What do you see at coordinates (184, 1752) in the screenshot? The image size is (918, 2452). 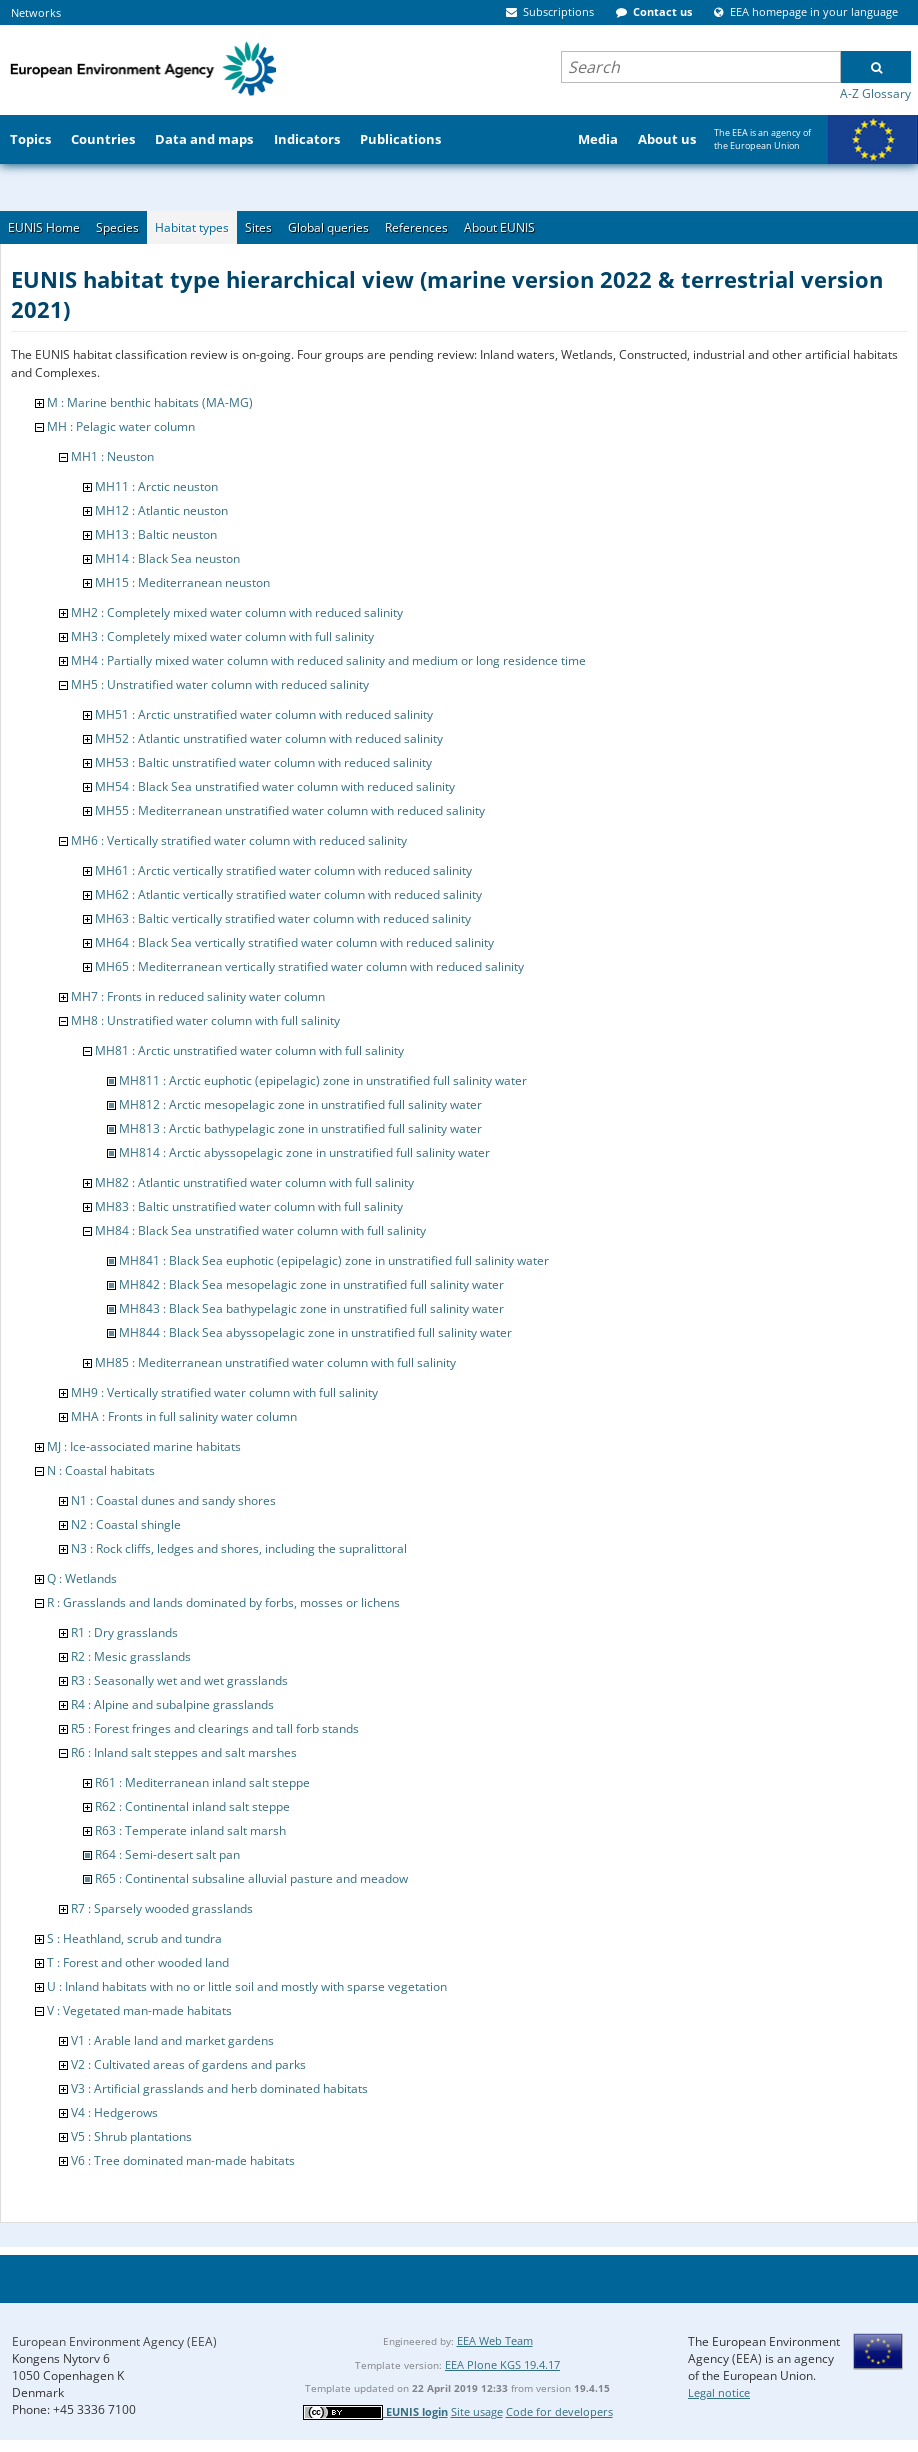 I see `R6 : Inland salt steppes and salt marshes` at bounding box center [184, 1752].